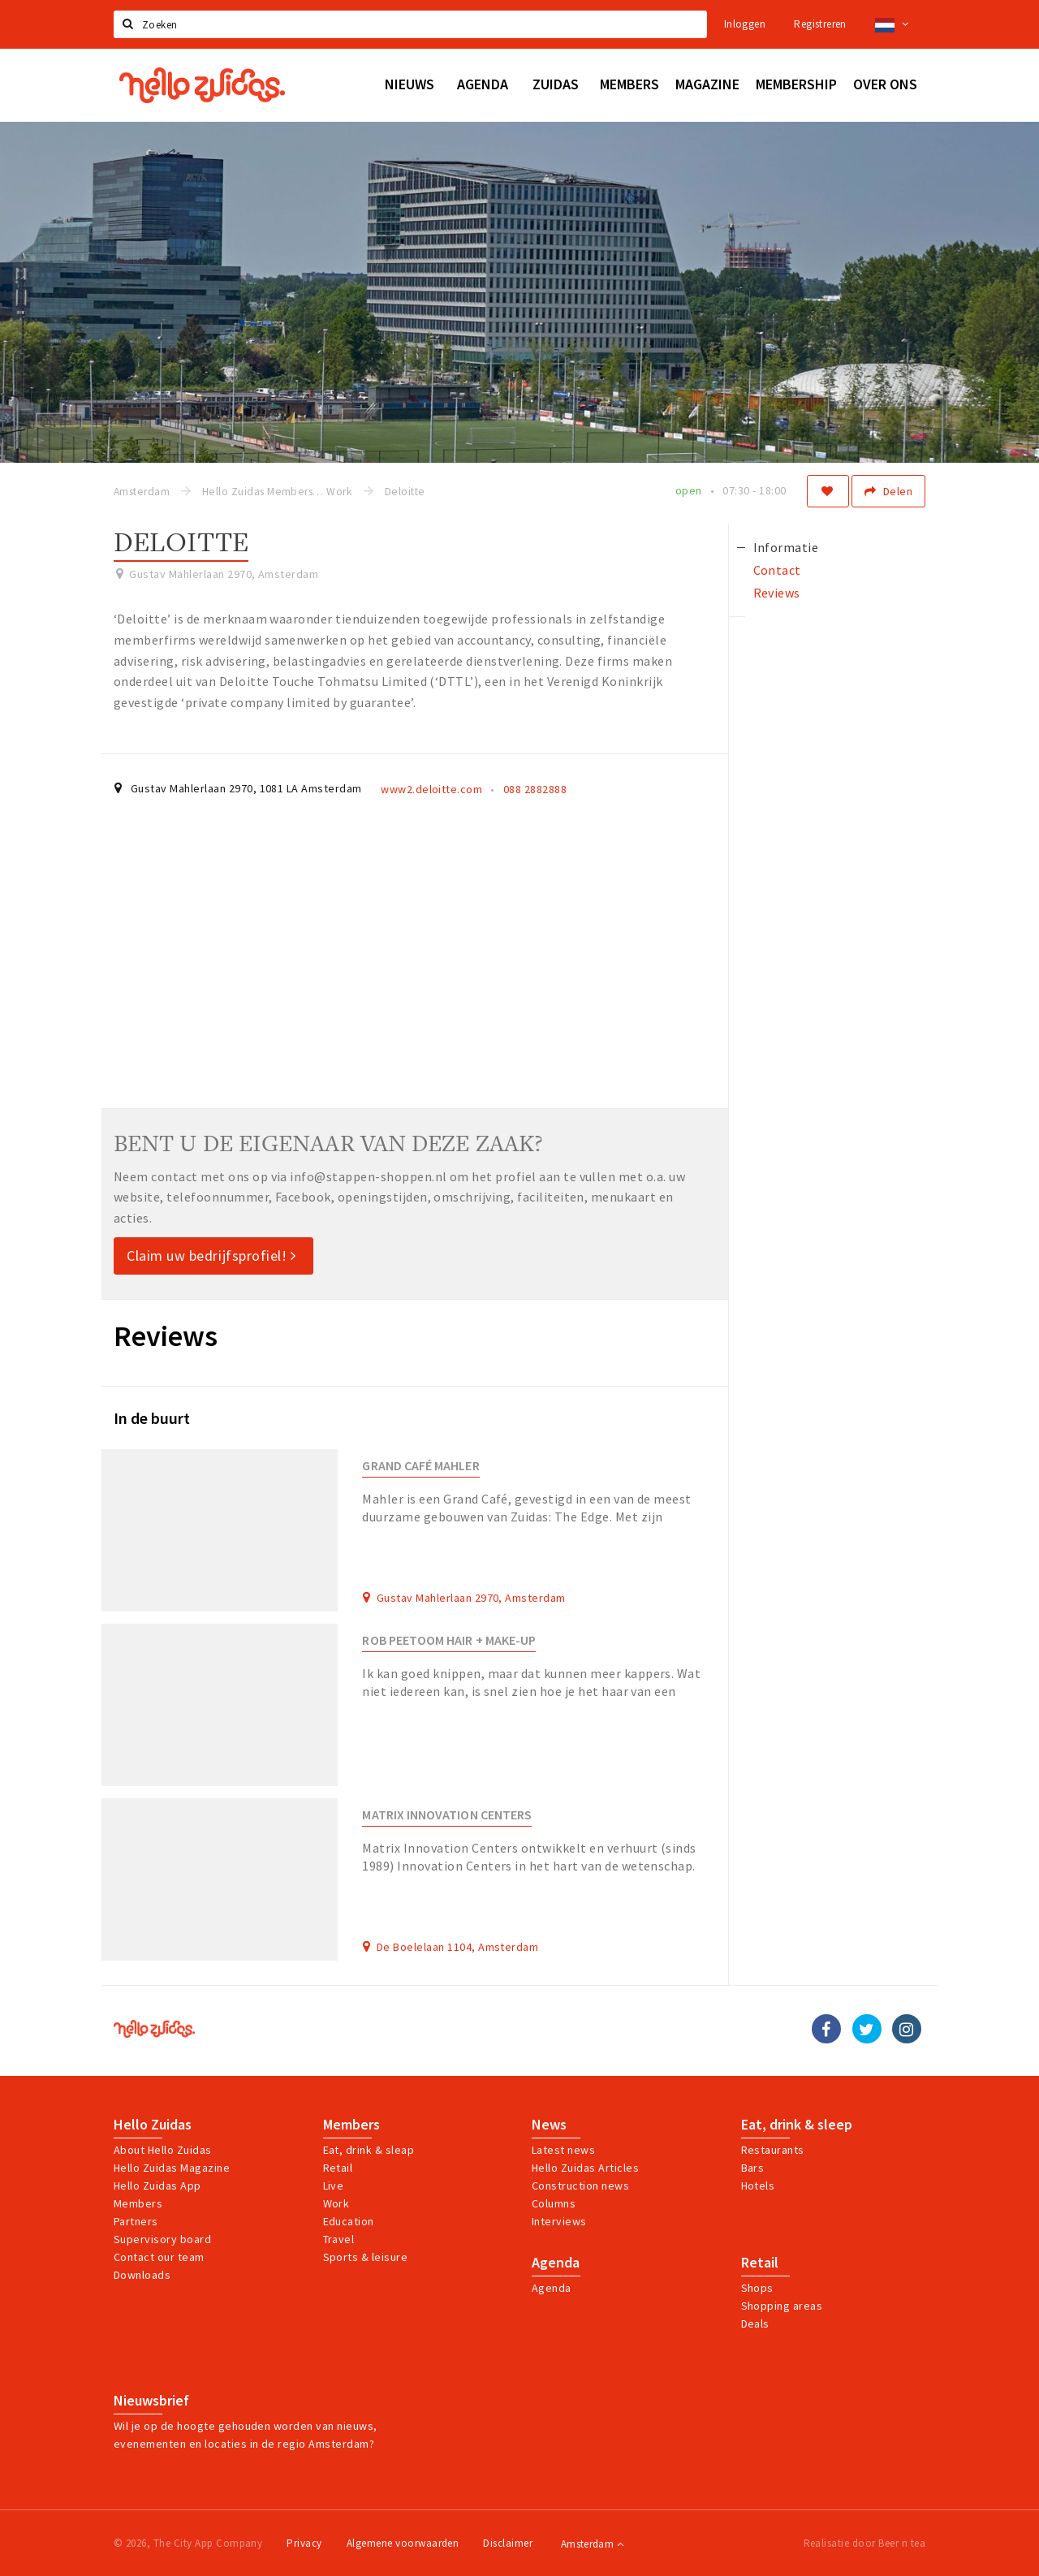 The height and width of the screenshot is (2576, 1039). What do you see at coordinates (796, 2124) in the screenshot?
I see `Eat, drink & sleep` at bounding box center [796, 2124].